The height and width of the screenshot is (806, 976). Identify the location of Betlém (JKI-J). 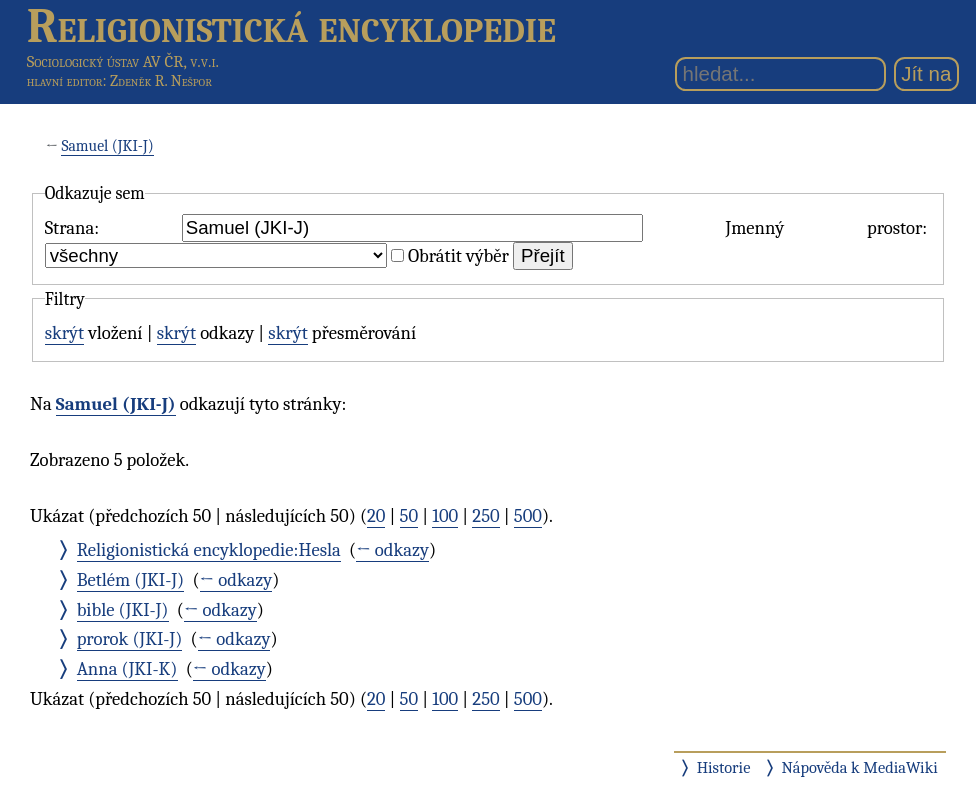
(131, 580).